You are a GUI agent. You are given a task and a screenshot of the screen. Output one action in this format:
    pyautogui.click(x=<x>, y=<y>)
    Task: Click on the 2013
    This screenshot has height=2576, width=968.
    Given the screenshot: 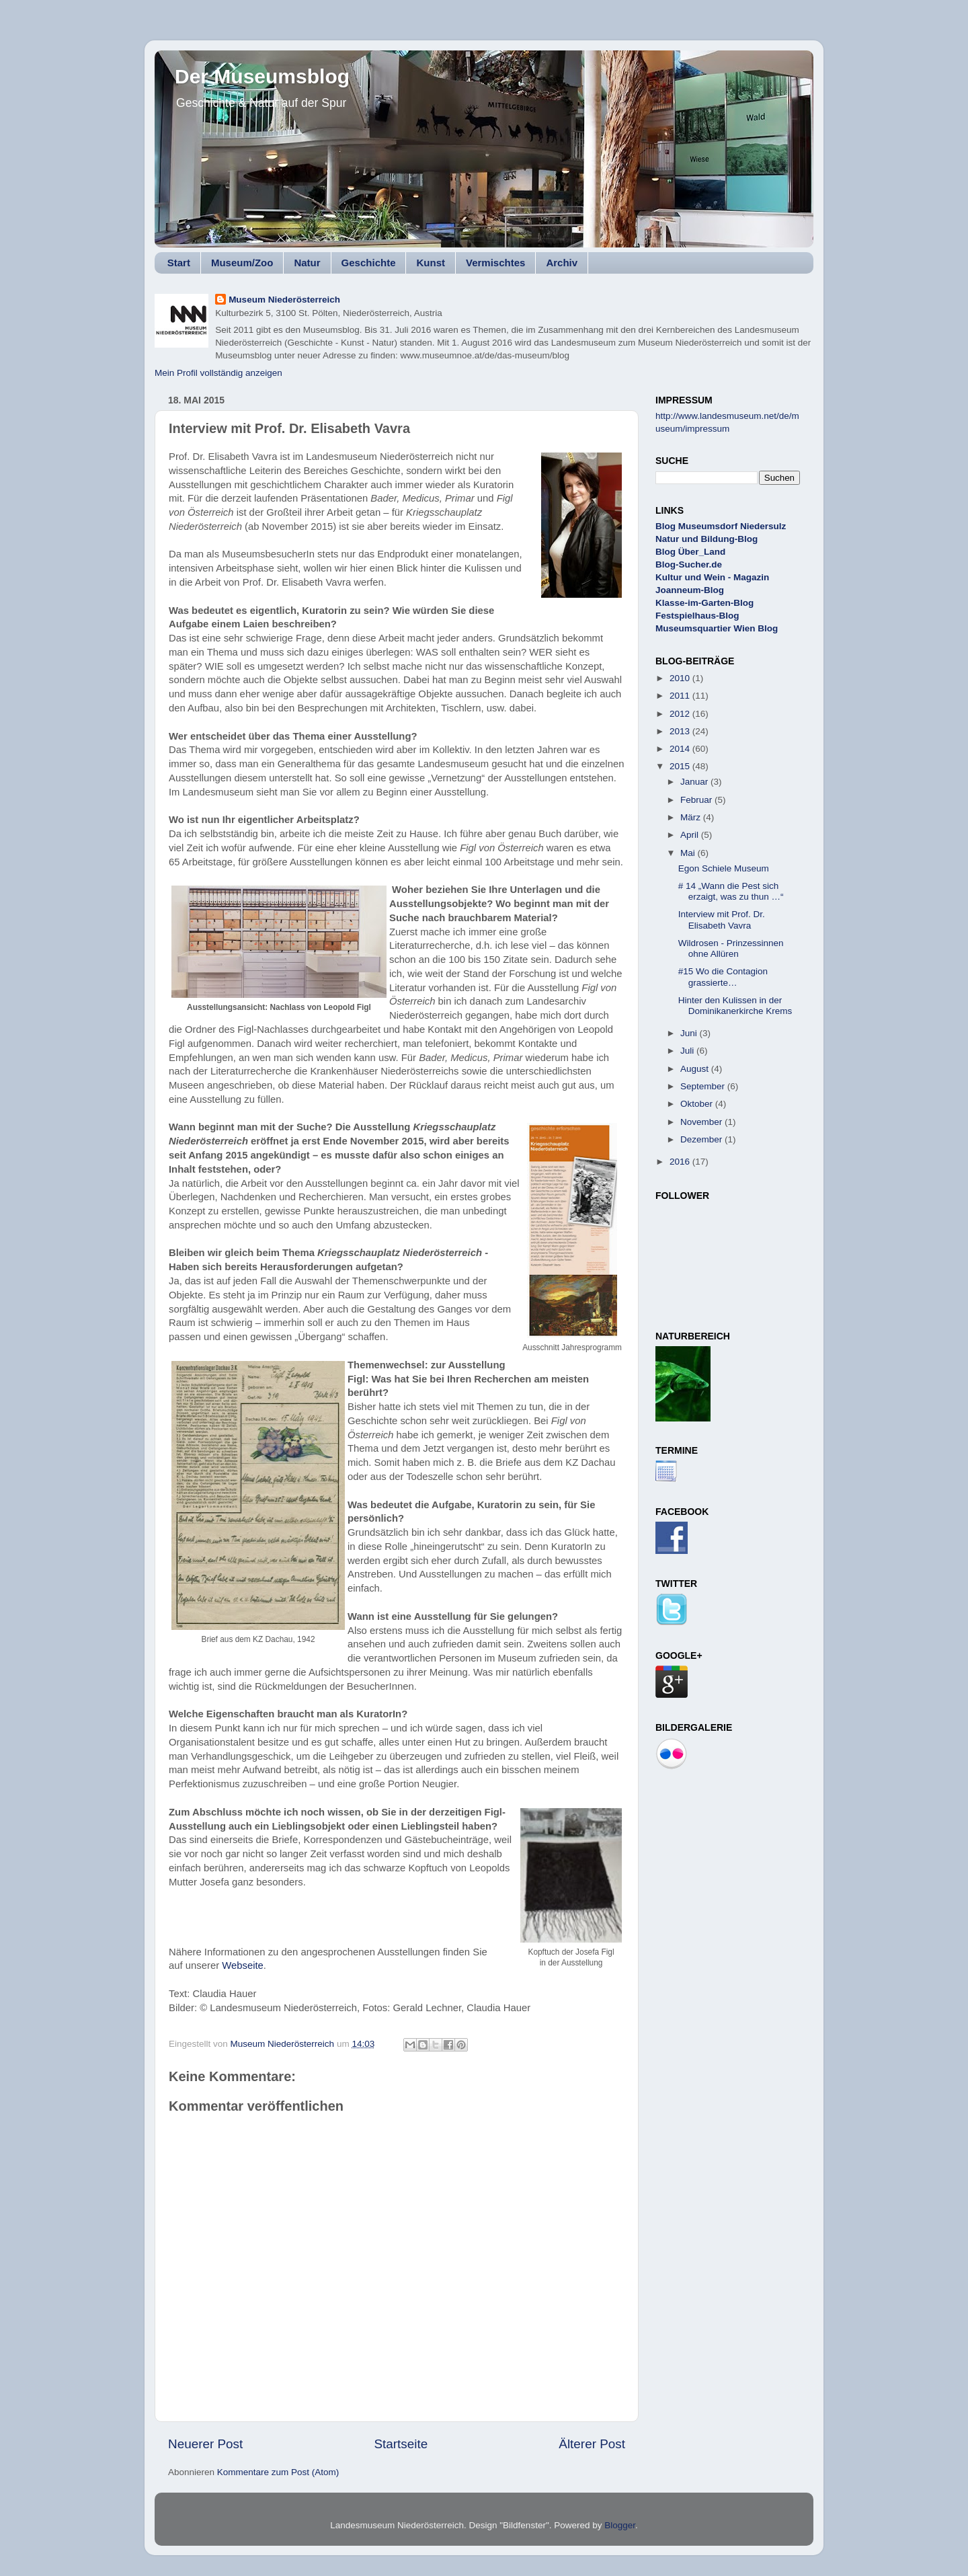 What is the action you would take?
    pyautogui.click(x=681, y=731)
    